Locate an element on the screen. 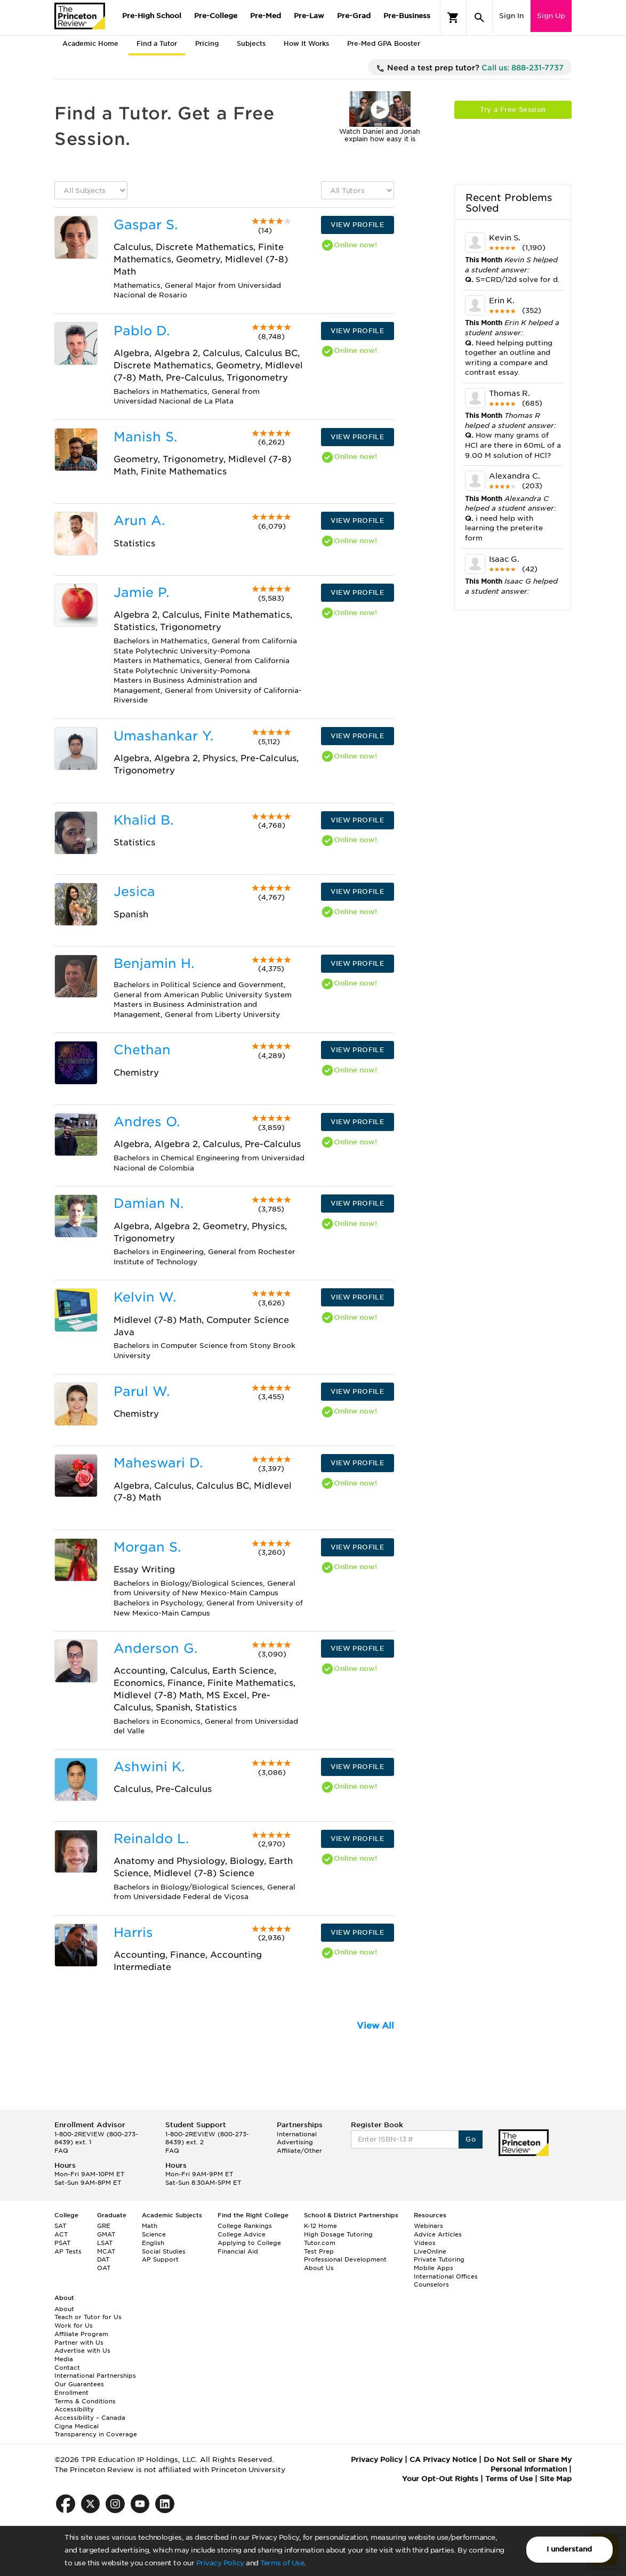 The image size is (626, 2576). Mobile Apps is located at coordinates (433, 2268).